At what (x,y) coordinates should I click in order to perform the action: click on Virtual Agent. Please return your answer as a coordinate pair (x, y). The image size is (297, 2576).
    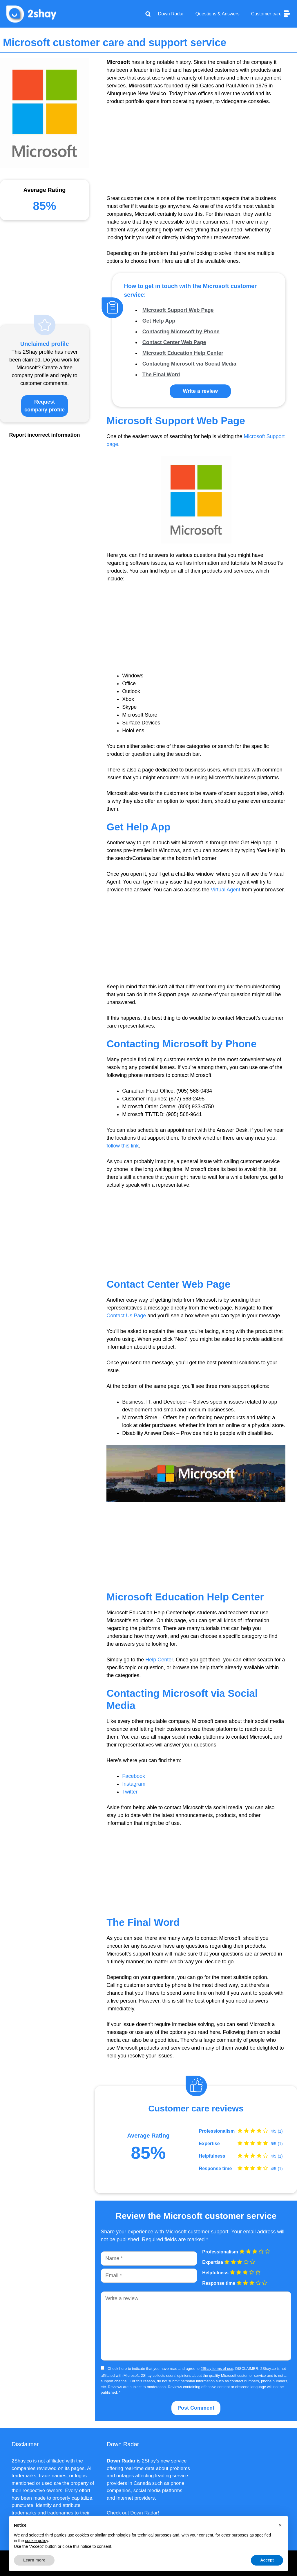
    Looking at the image, I should click on (225, 890).